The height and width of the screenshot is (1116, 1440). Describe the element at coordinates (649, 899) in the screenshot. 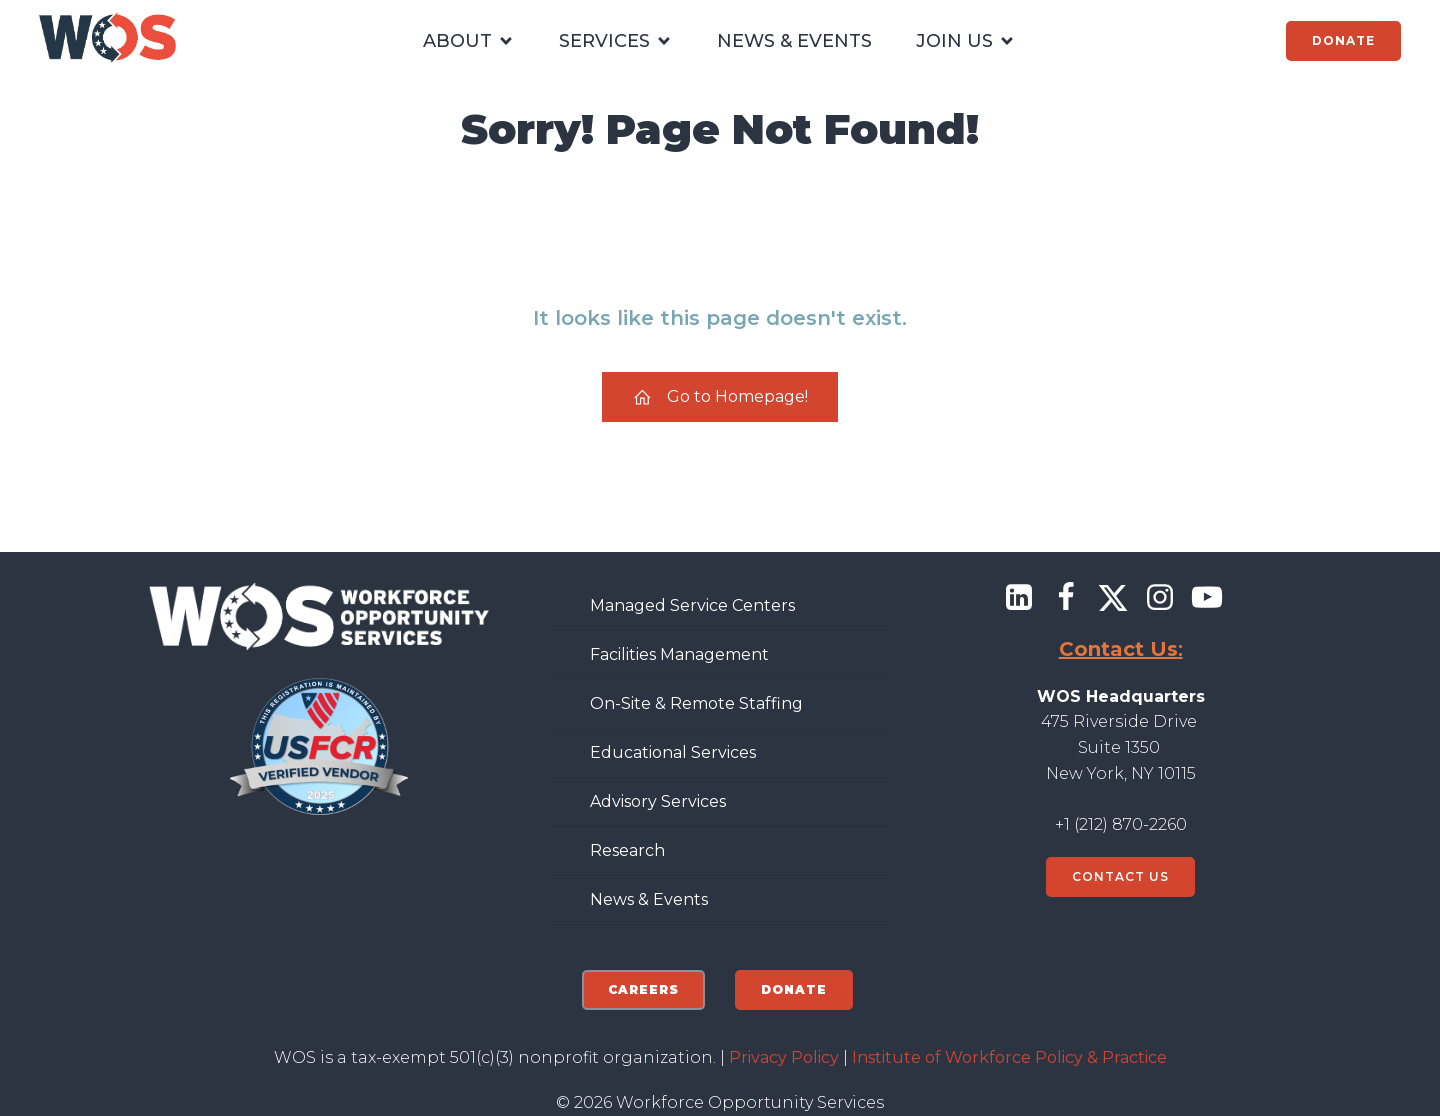

I see `News & Events` at that location.